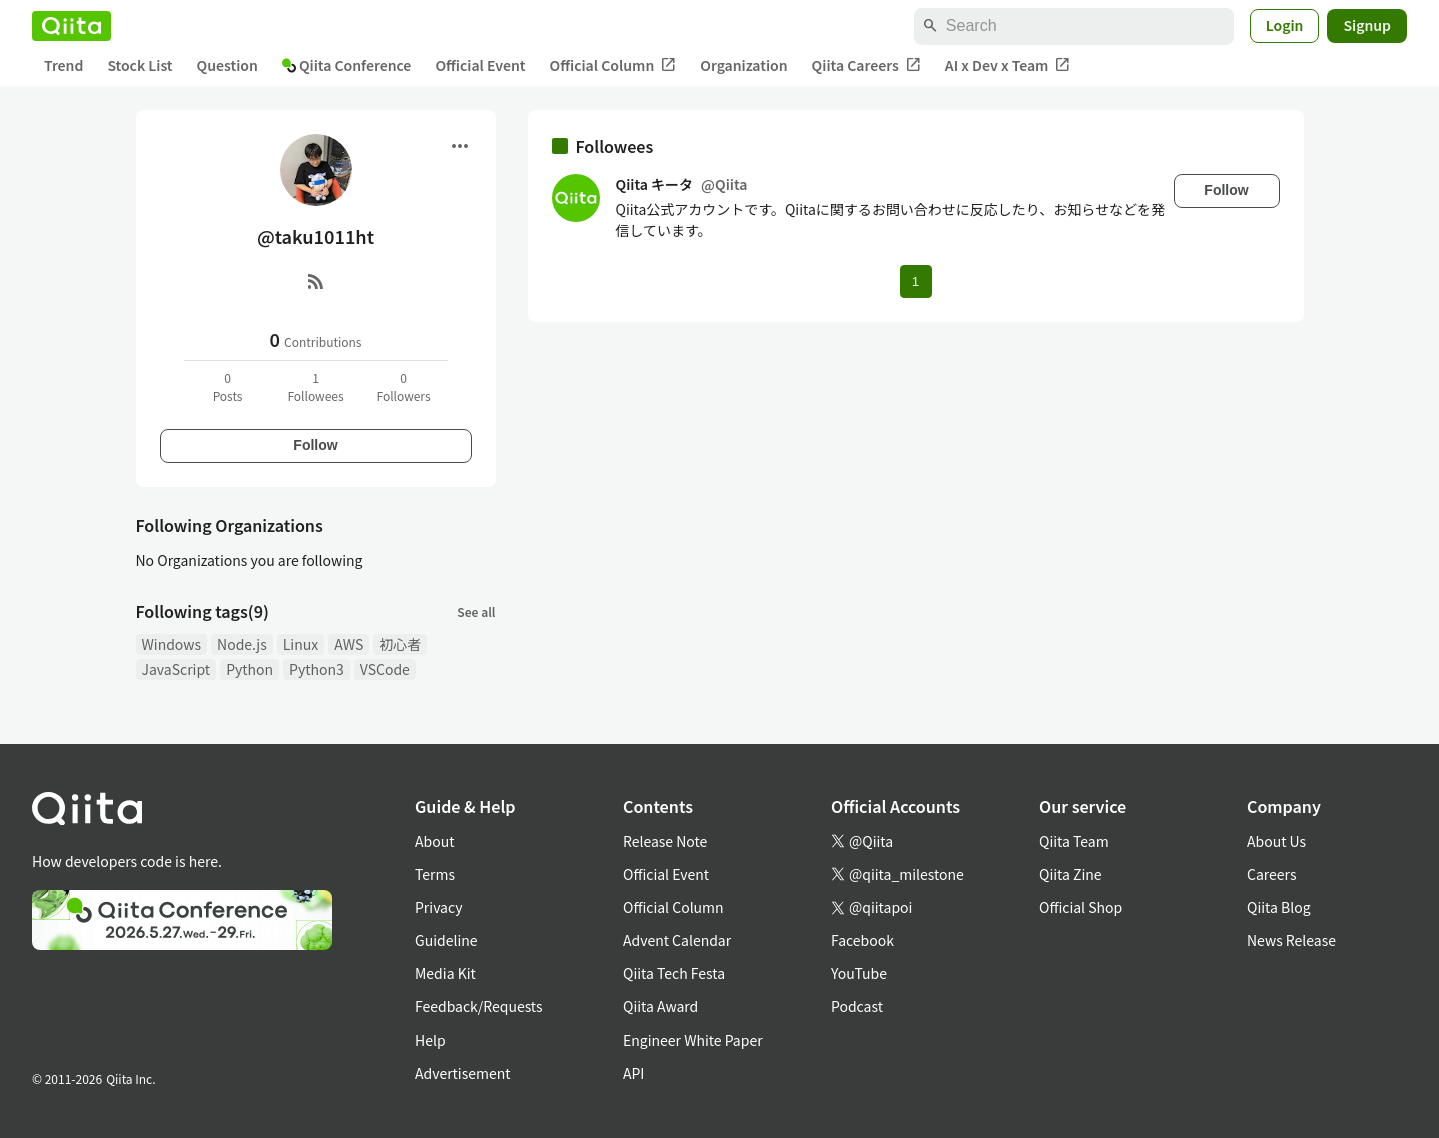 The width and height of the screenshot is (1439, 1138). Describe the element at coordinates (1285, 25) in the screenshot. I see `Login` at that location.